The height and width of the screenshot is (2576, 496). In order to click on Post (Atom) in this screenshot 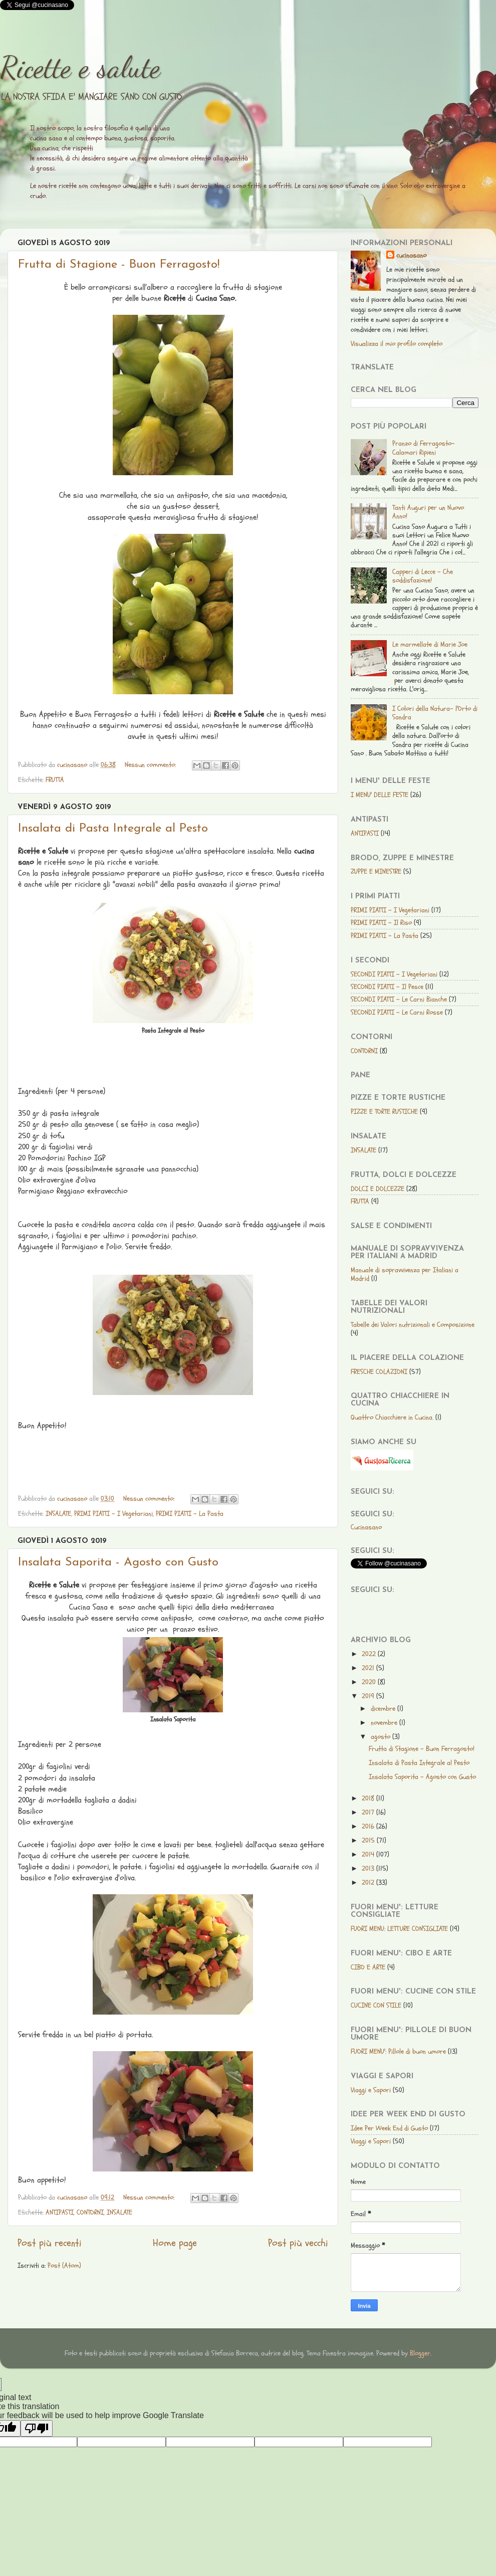, I will do `click(64, 2265)`.